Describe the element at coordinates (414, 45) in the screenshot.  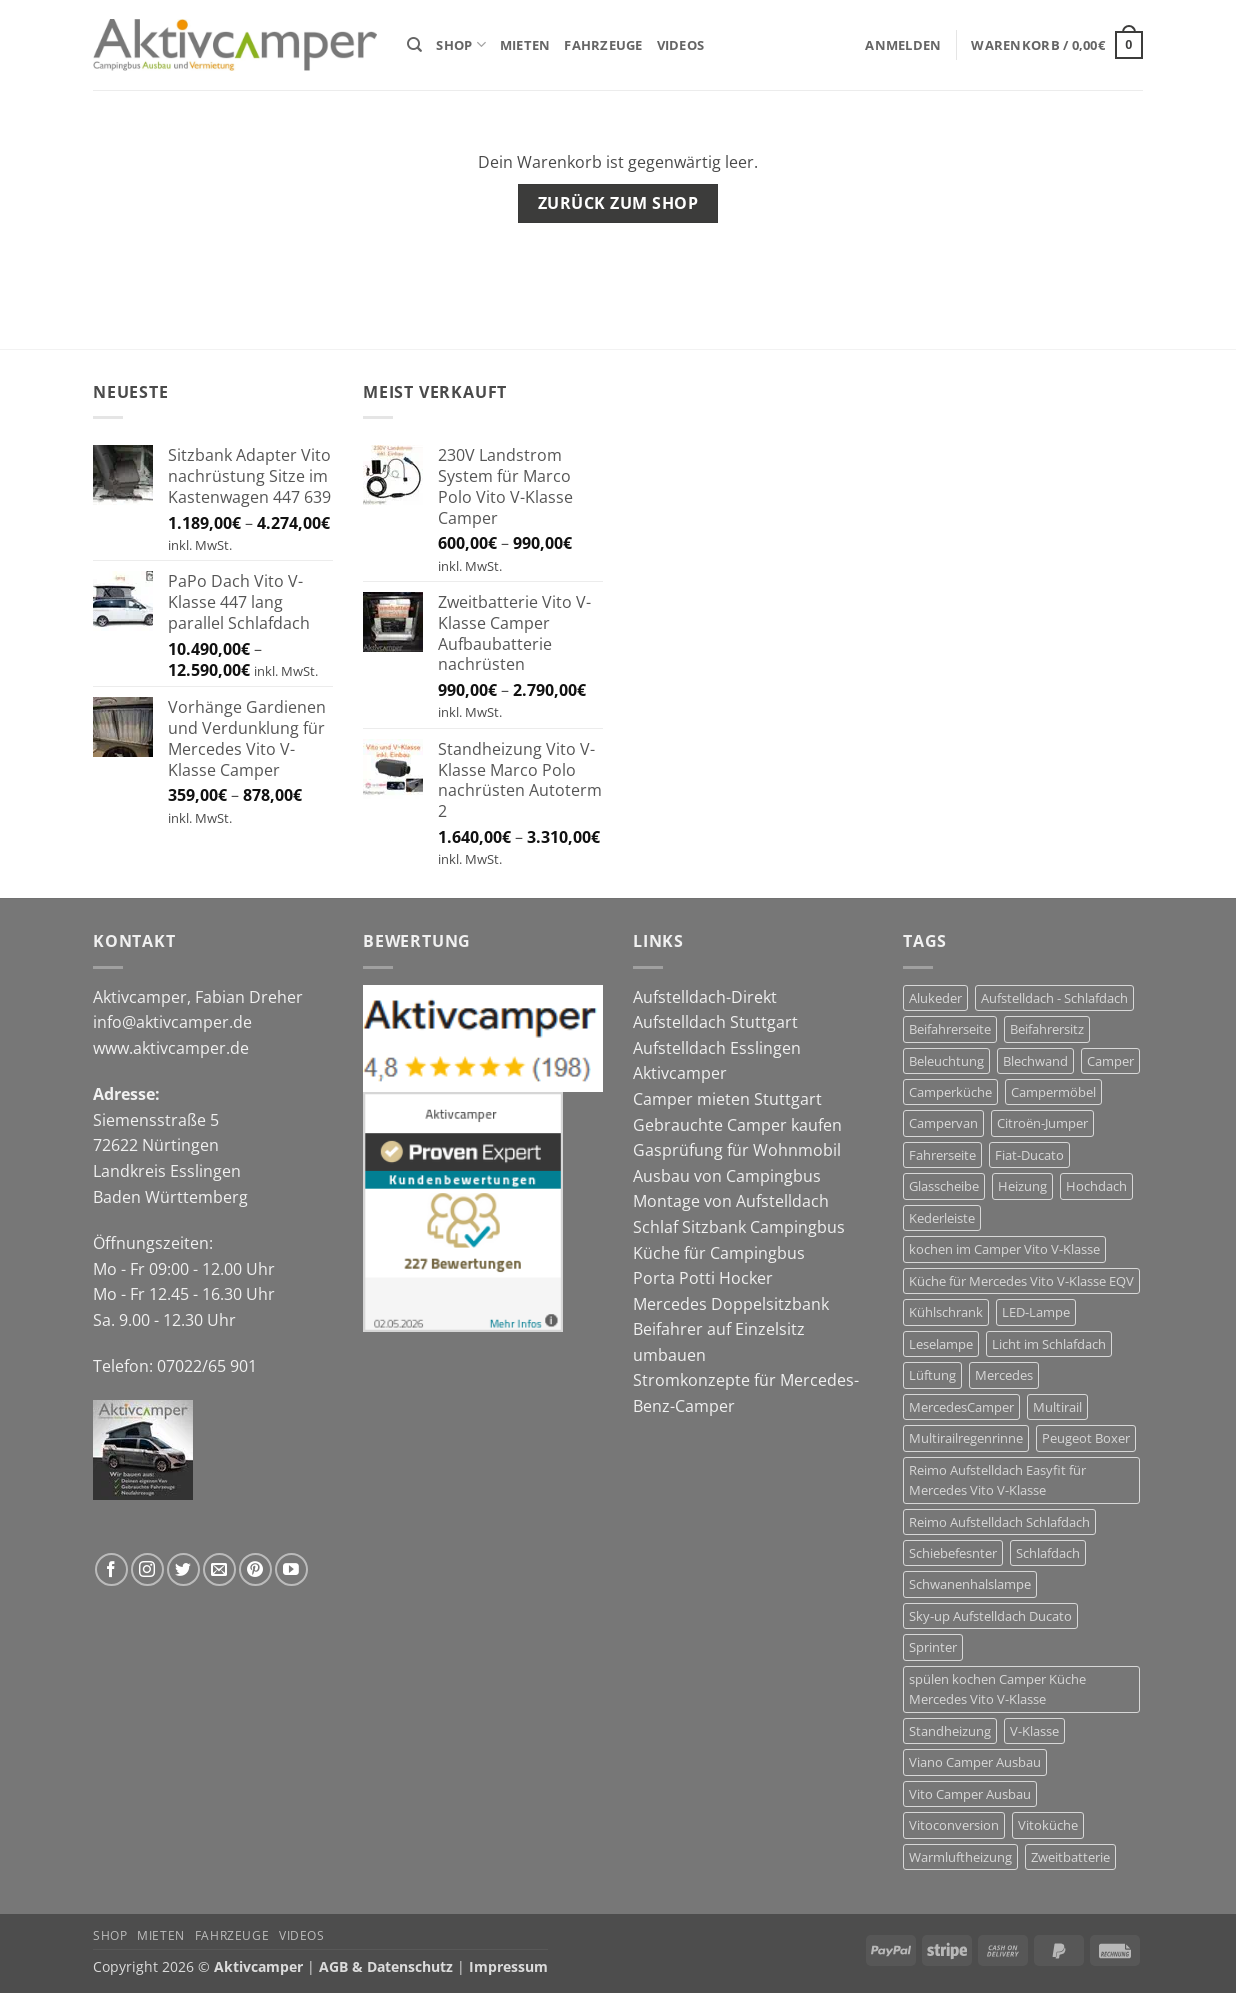
I see `[Suchen]` at that location.